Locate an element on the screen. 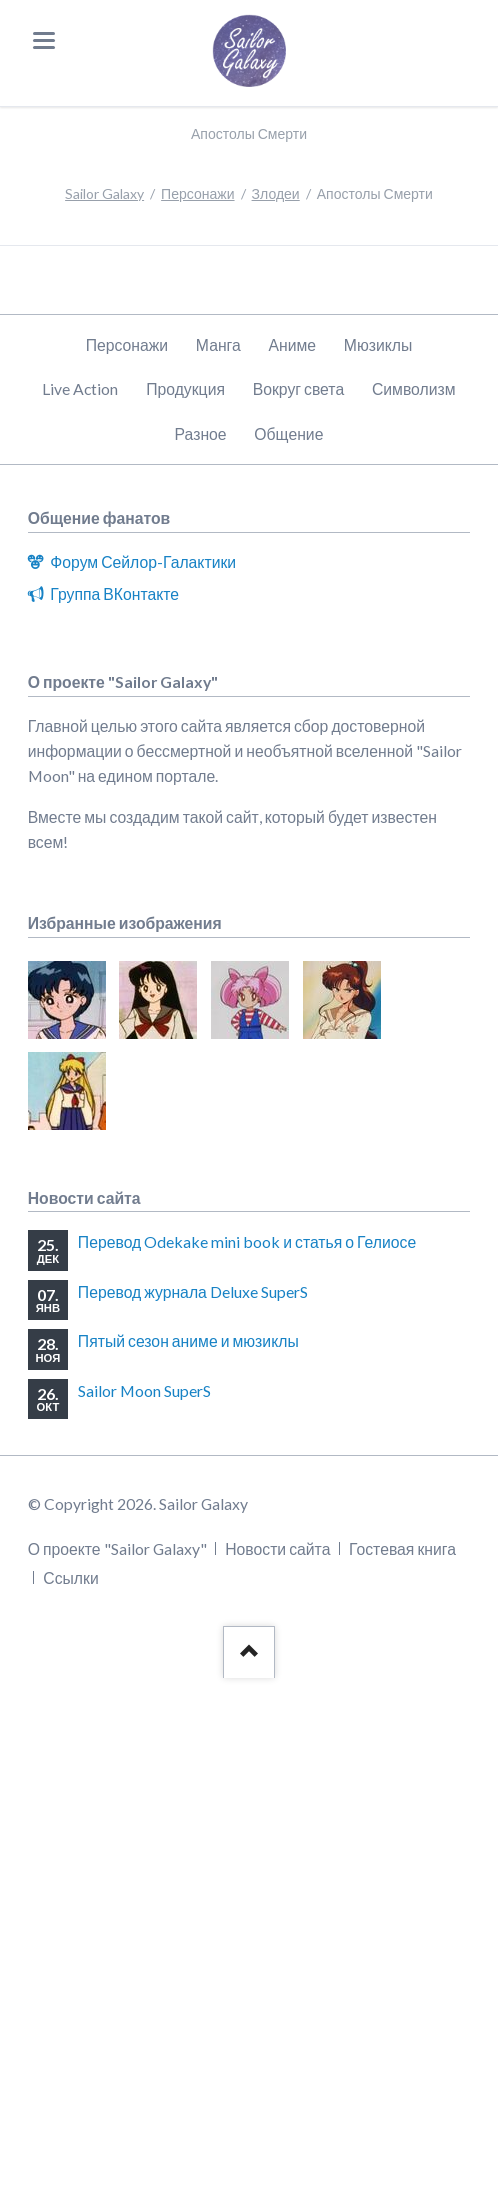 The width and height of the screenshot is (498, 2200). Символизм is located at coordinates (414, 388).